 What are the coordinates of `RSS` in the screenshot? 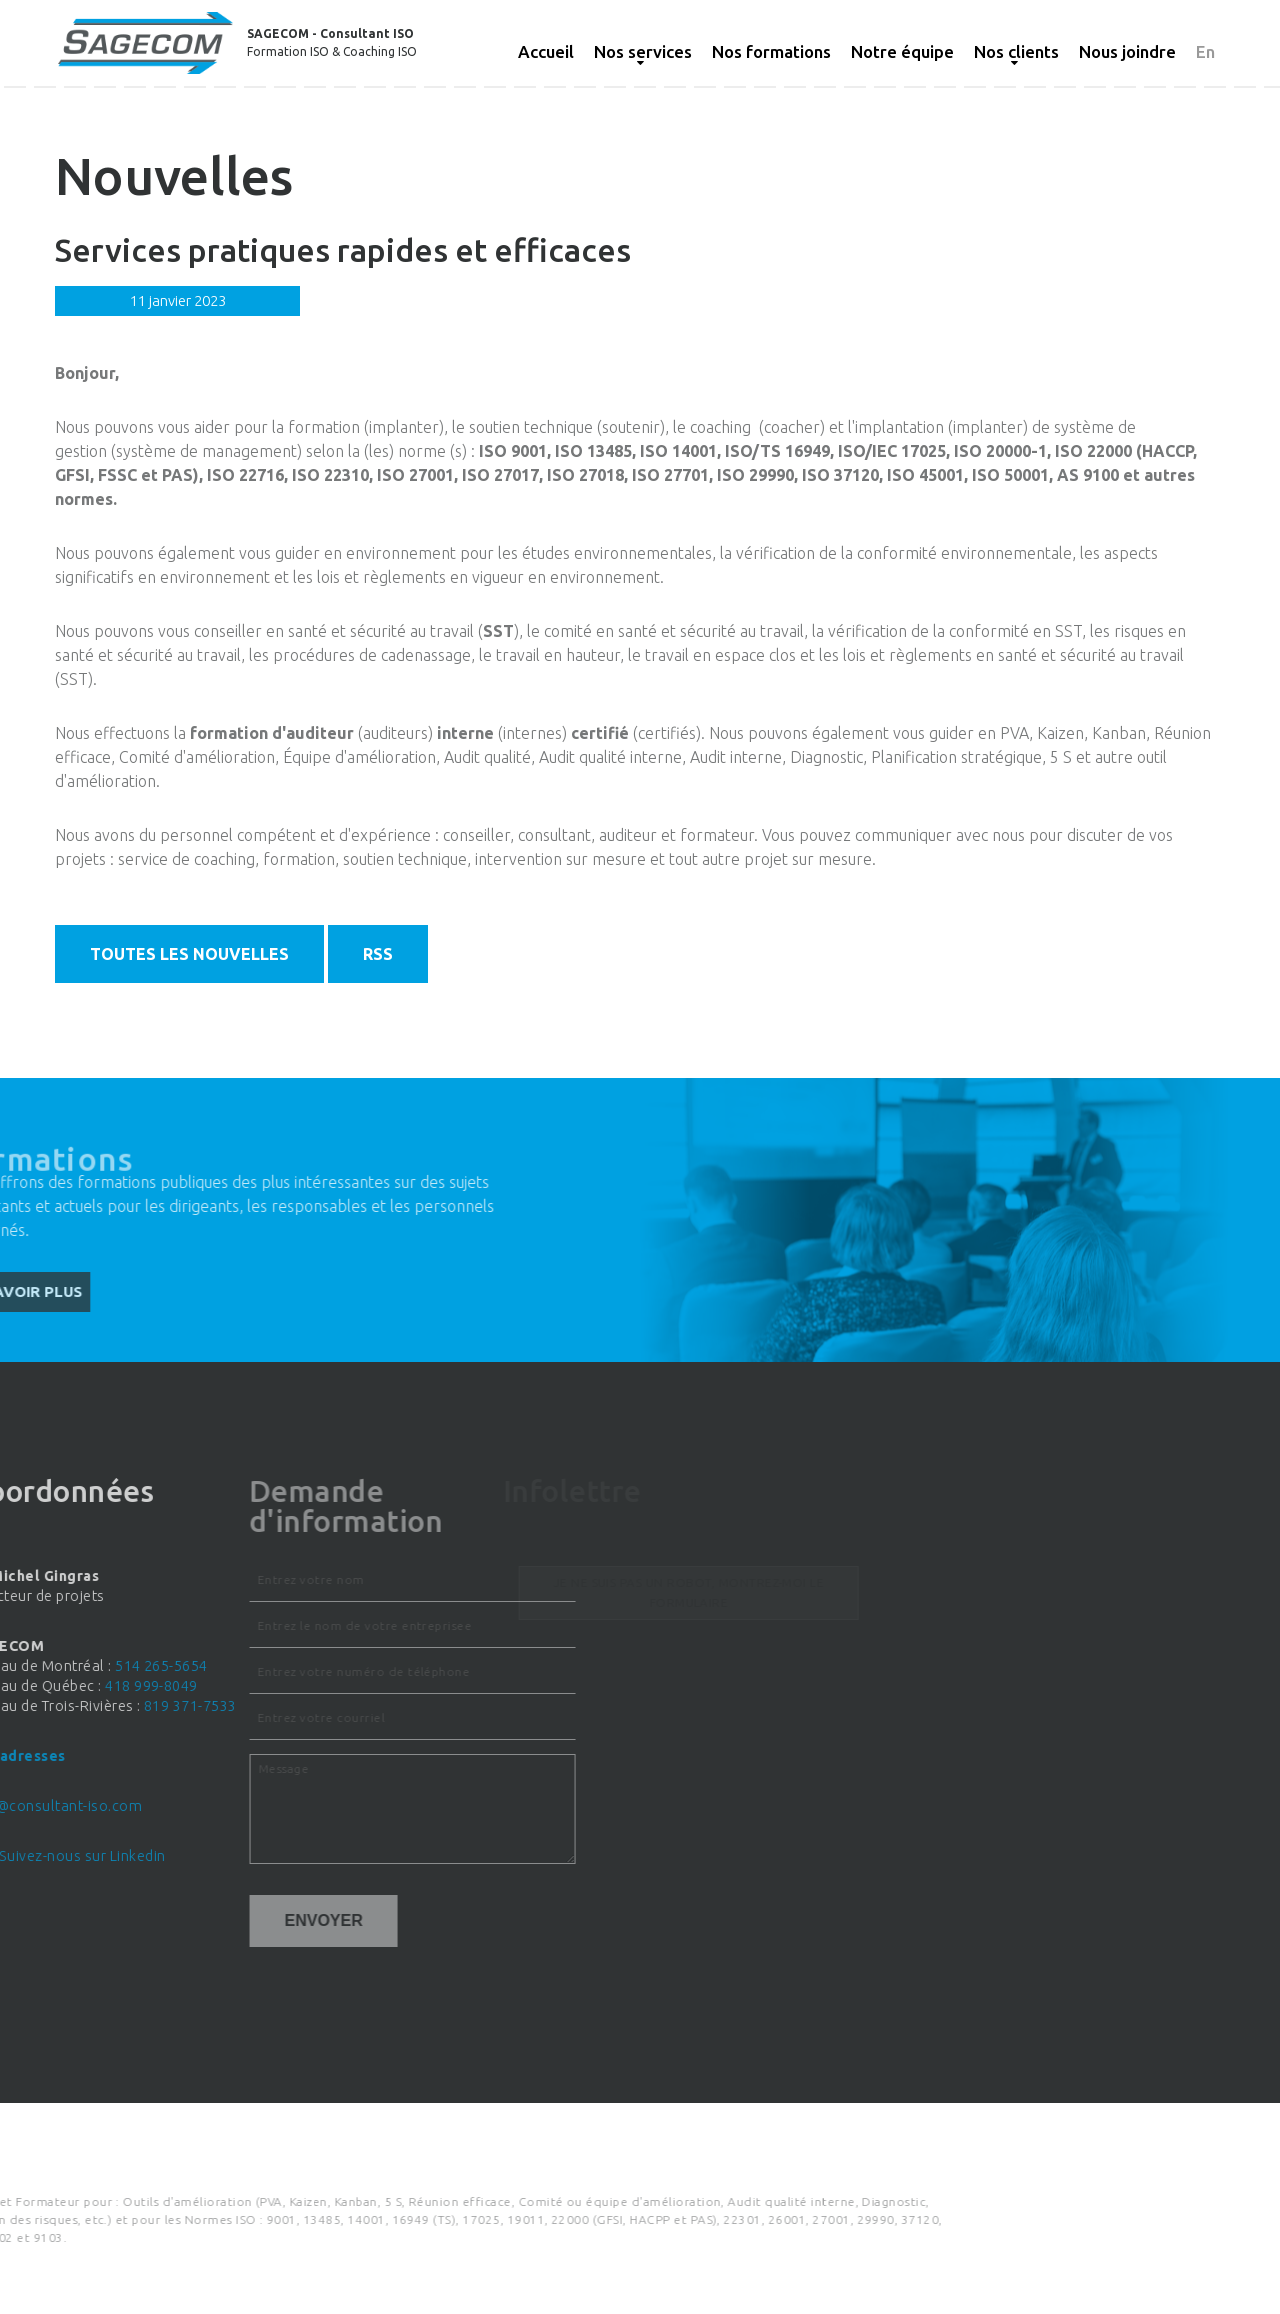 It's located at (378, 954).